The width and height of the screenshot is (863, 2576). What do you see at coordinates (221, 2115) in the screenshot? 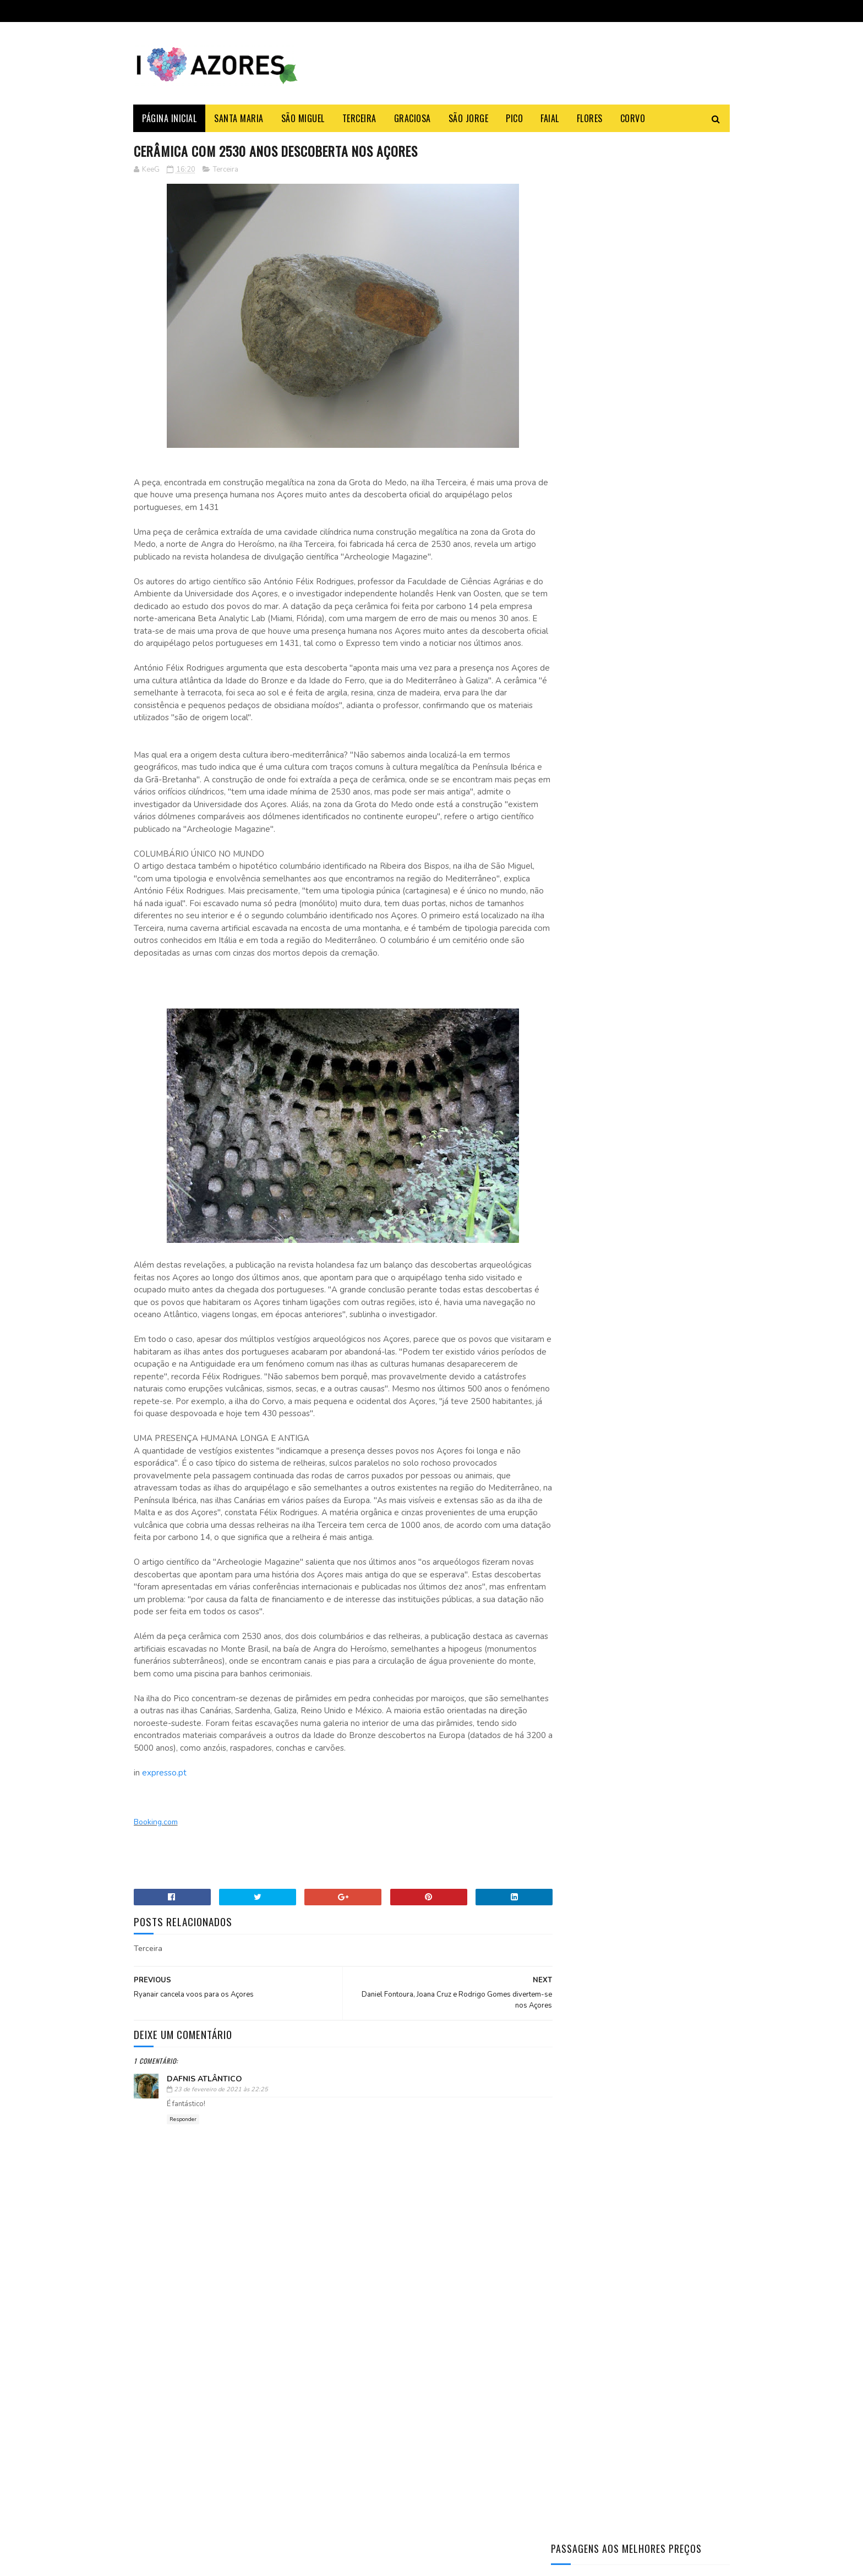
I see `23 de fevereiro de 2021 às 22:25` at bounding box center [221, 2115].